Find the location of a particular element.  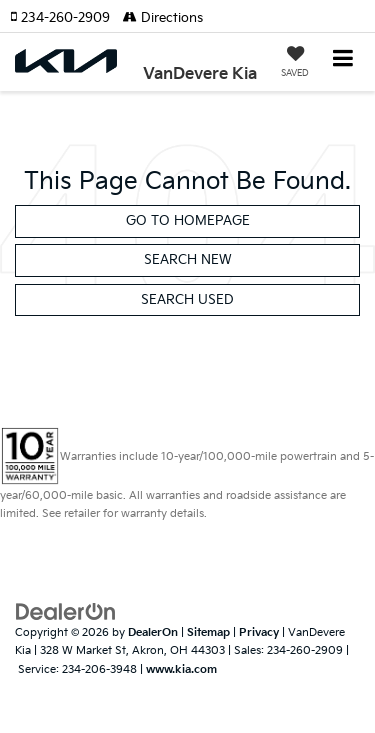

www.kia.com is located at coordinates (181, 669).